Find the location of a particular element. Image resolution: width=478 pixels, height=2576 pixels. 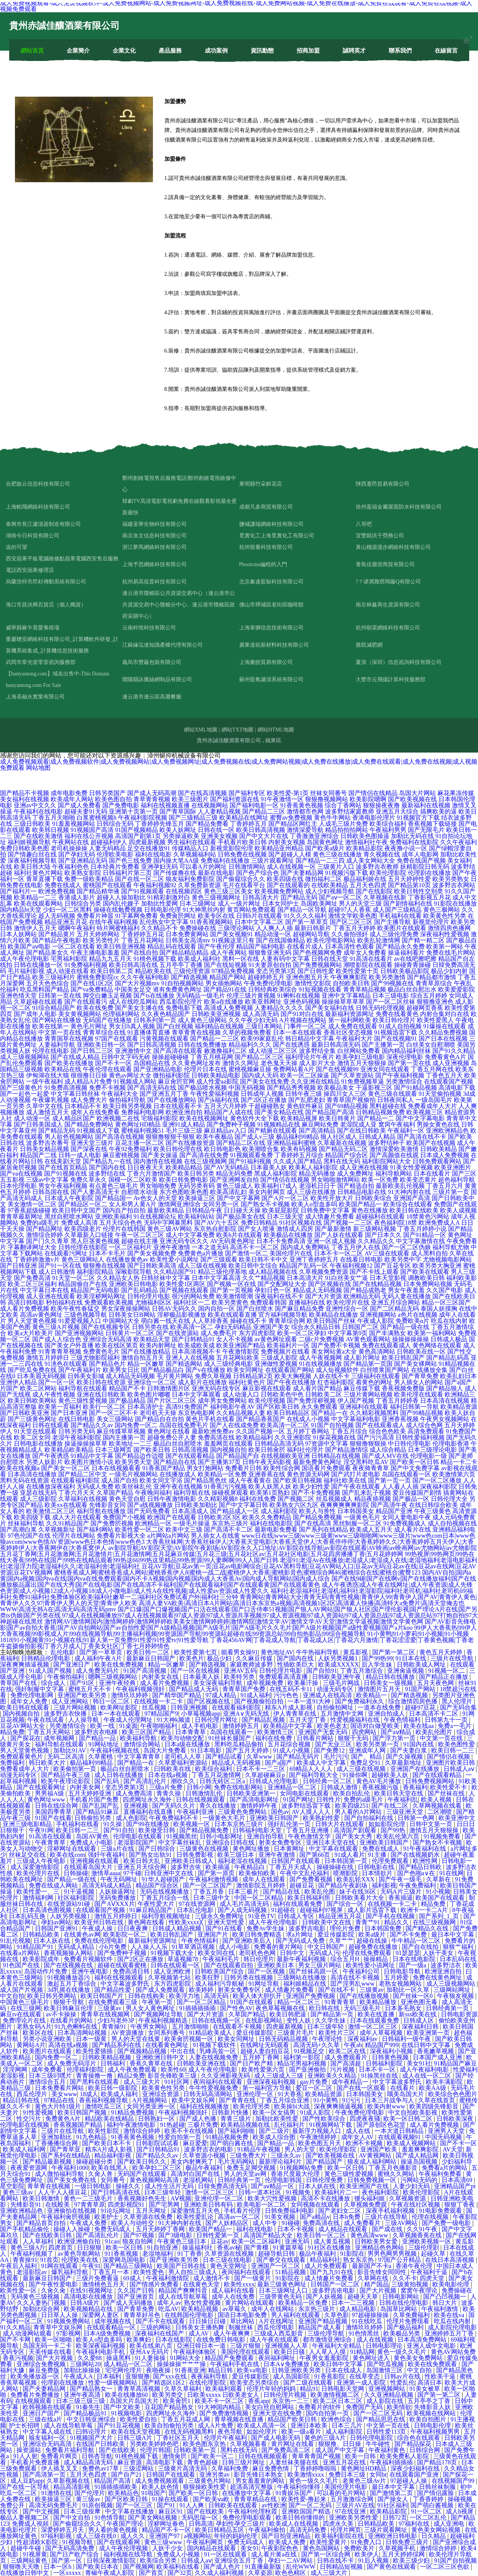

国产91一区在线 is located at coordinates (59, 1265).